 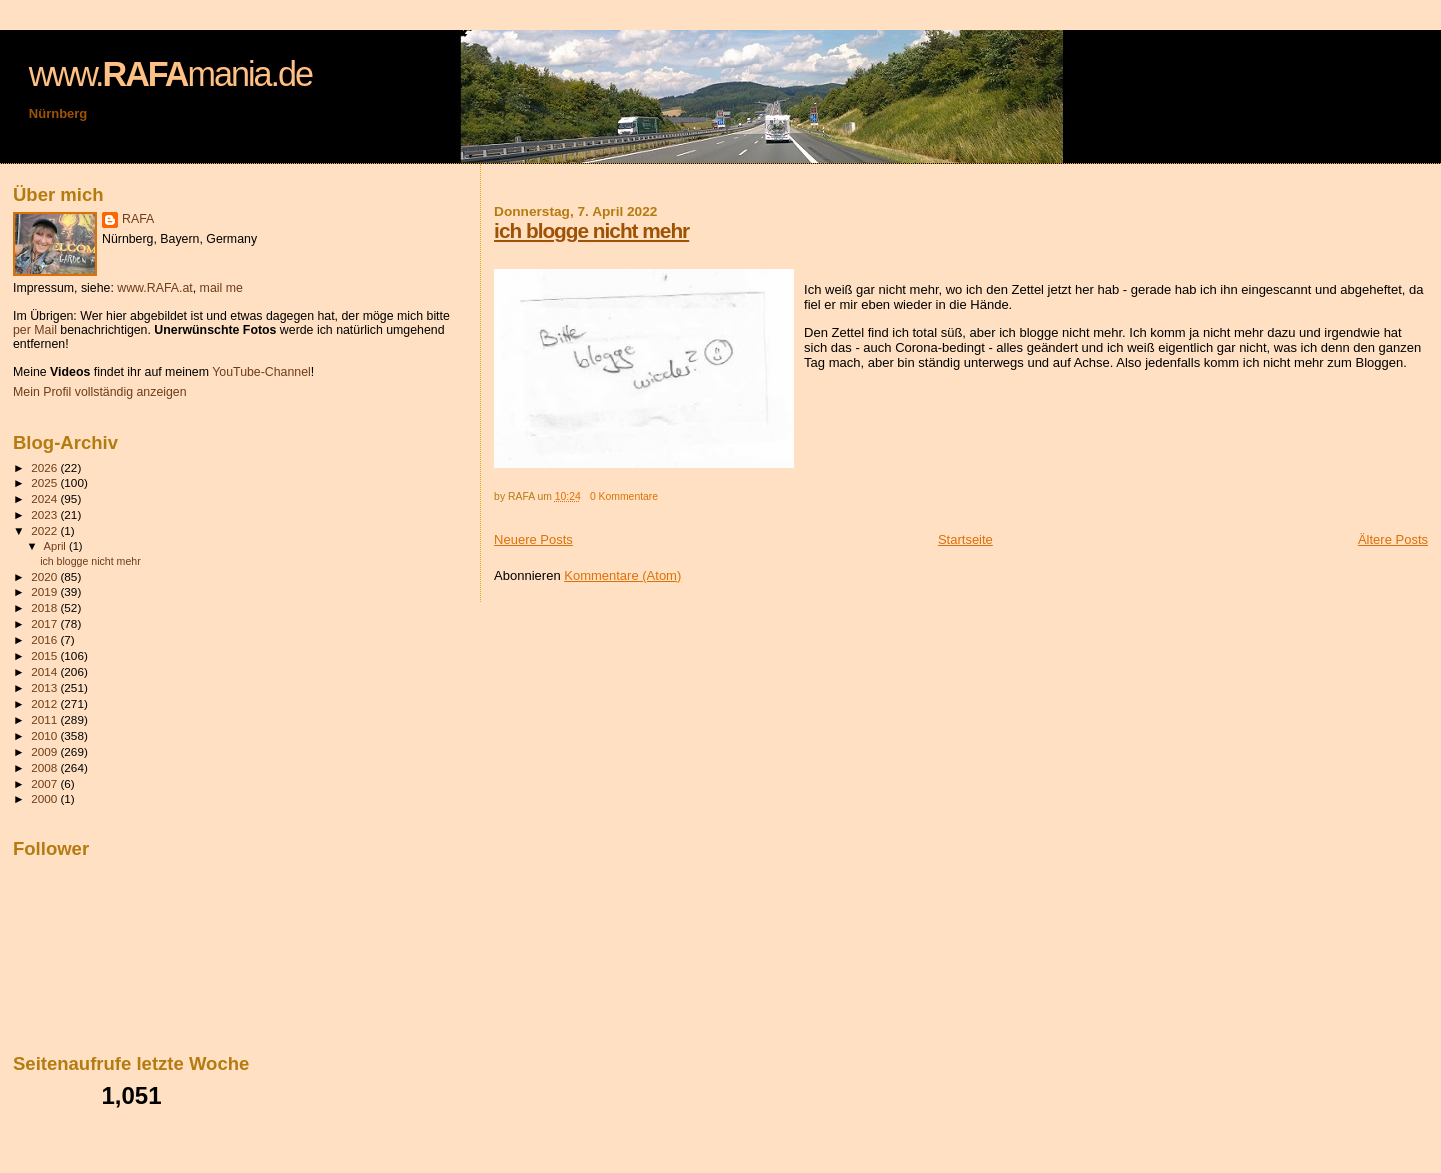 I want to click on 2012, so click(x=45, y=703).